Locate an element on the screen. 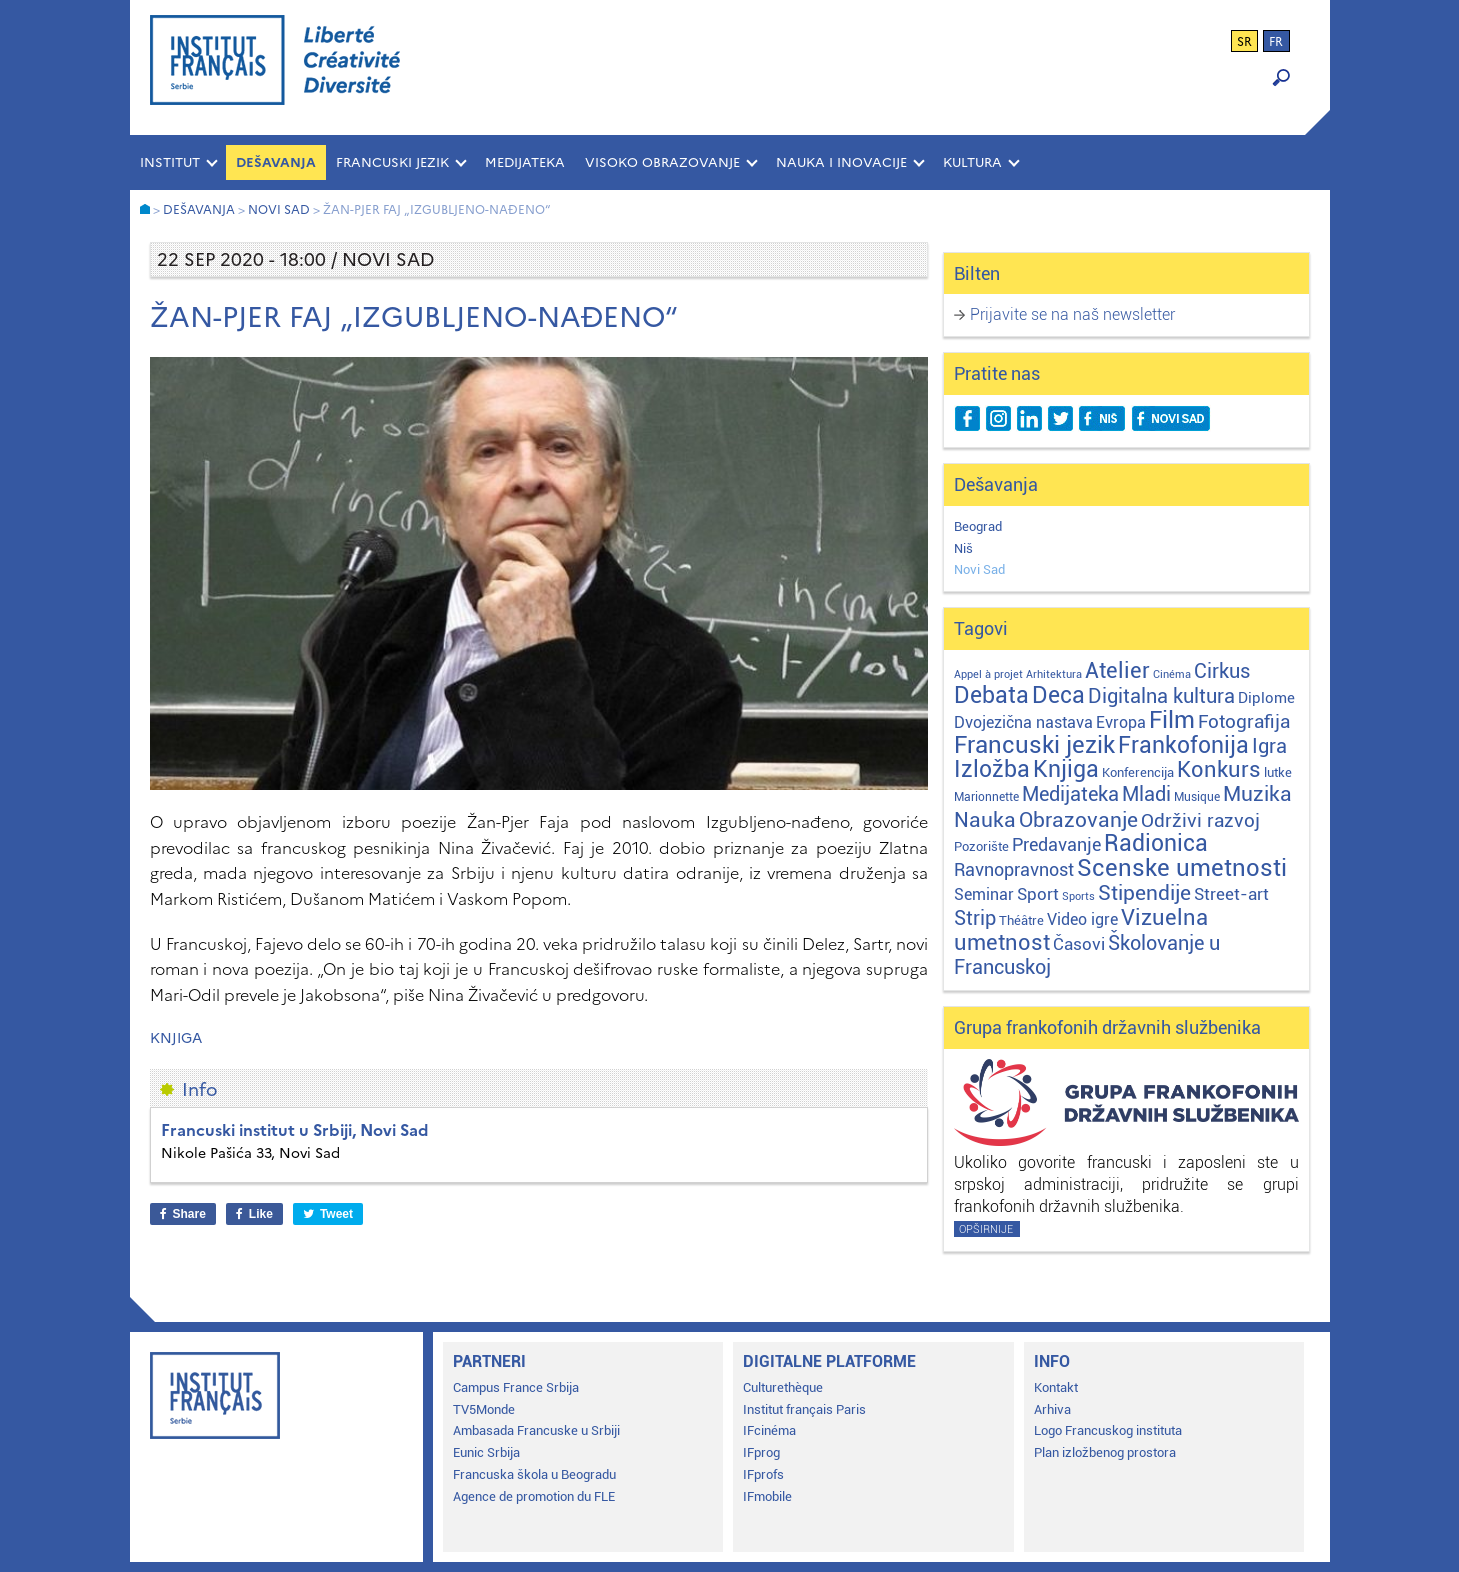 This screenshot has height=1572, width=1459. Predavanje [Predavanje (23 stavke)] is located at coordinates (1056, 844).